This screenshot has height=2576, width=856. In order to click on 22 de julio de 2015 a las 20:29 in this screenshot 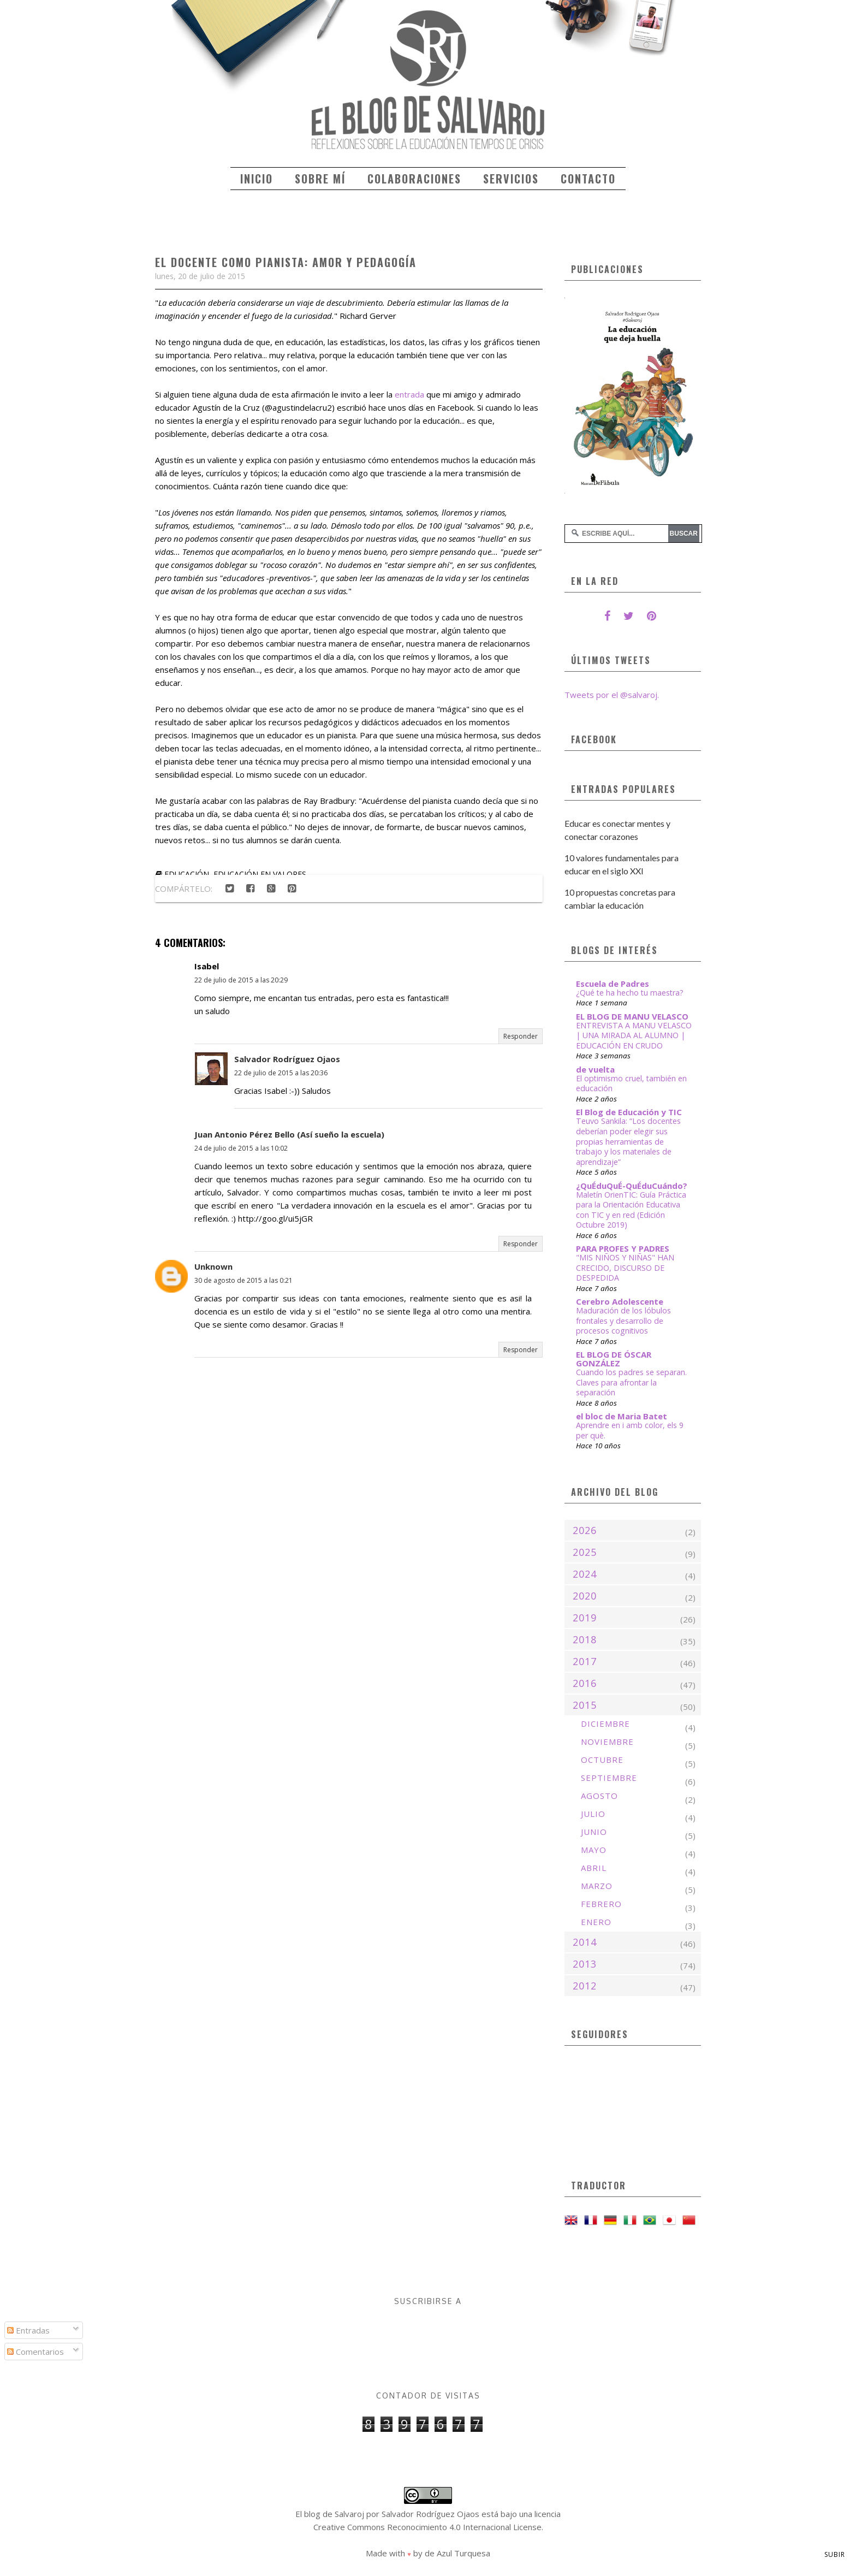, I will do `click(241, 980)`.